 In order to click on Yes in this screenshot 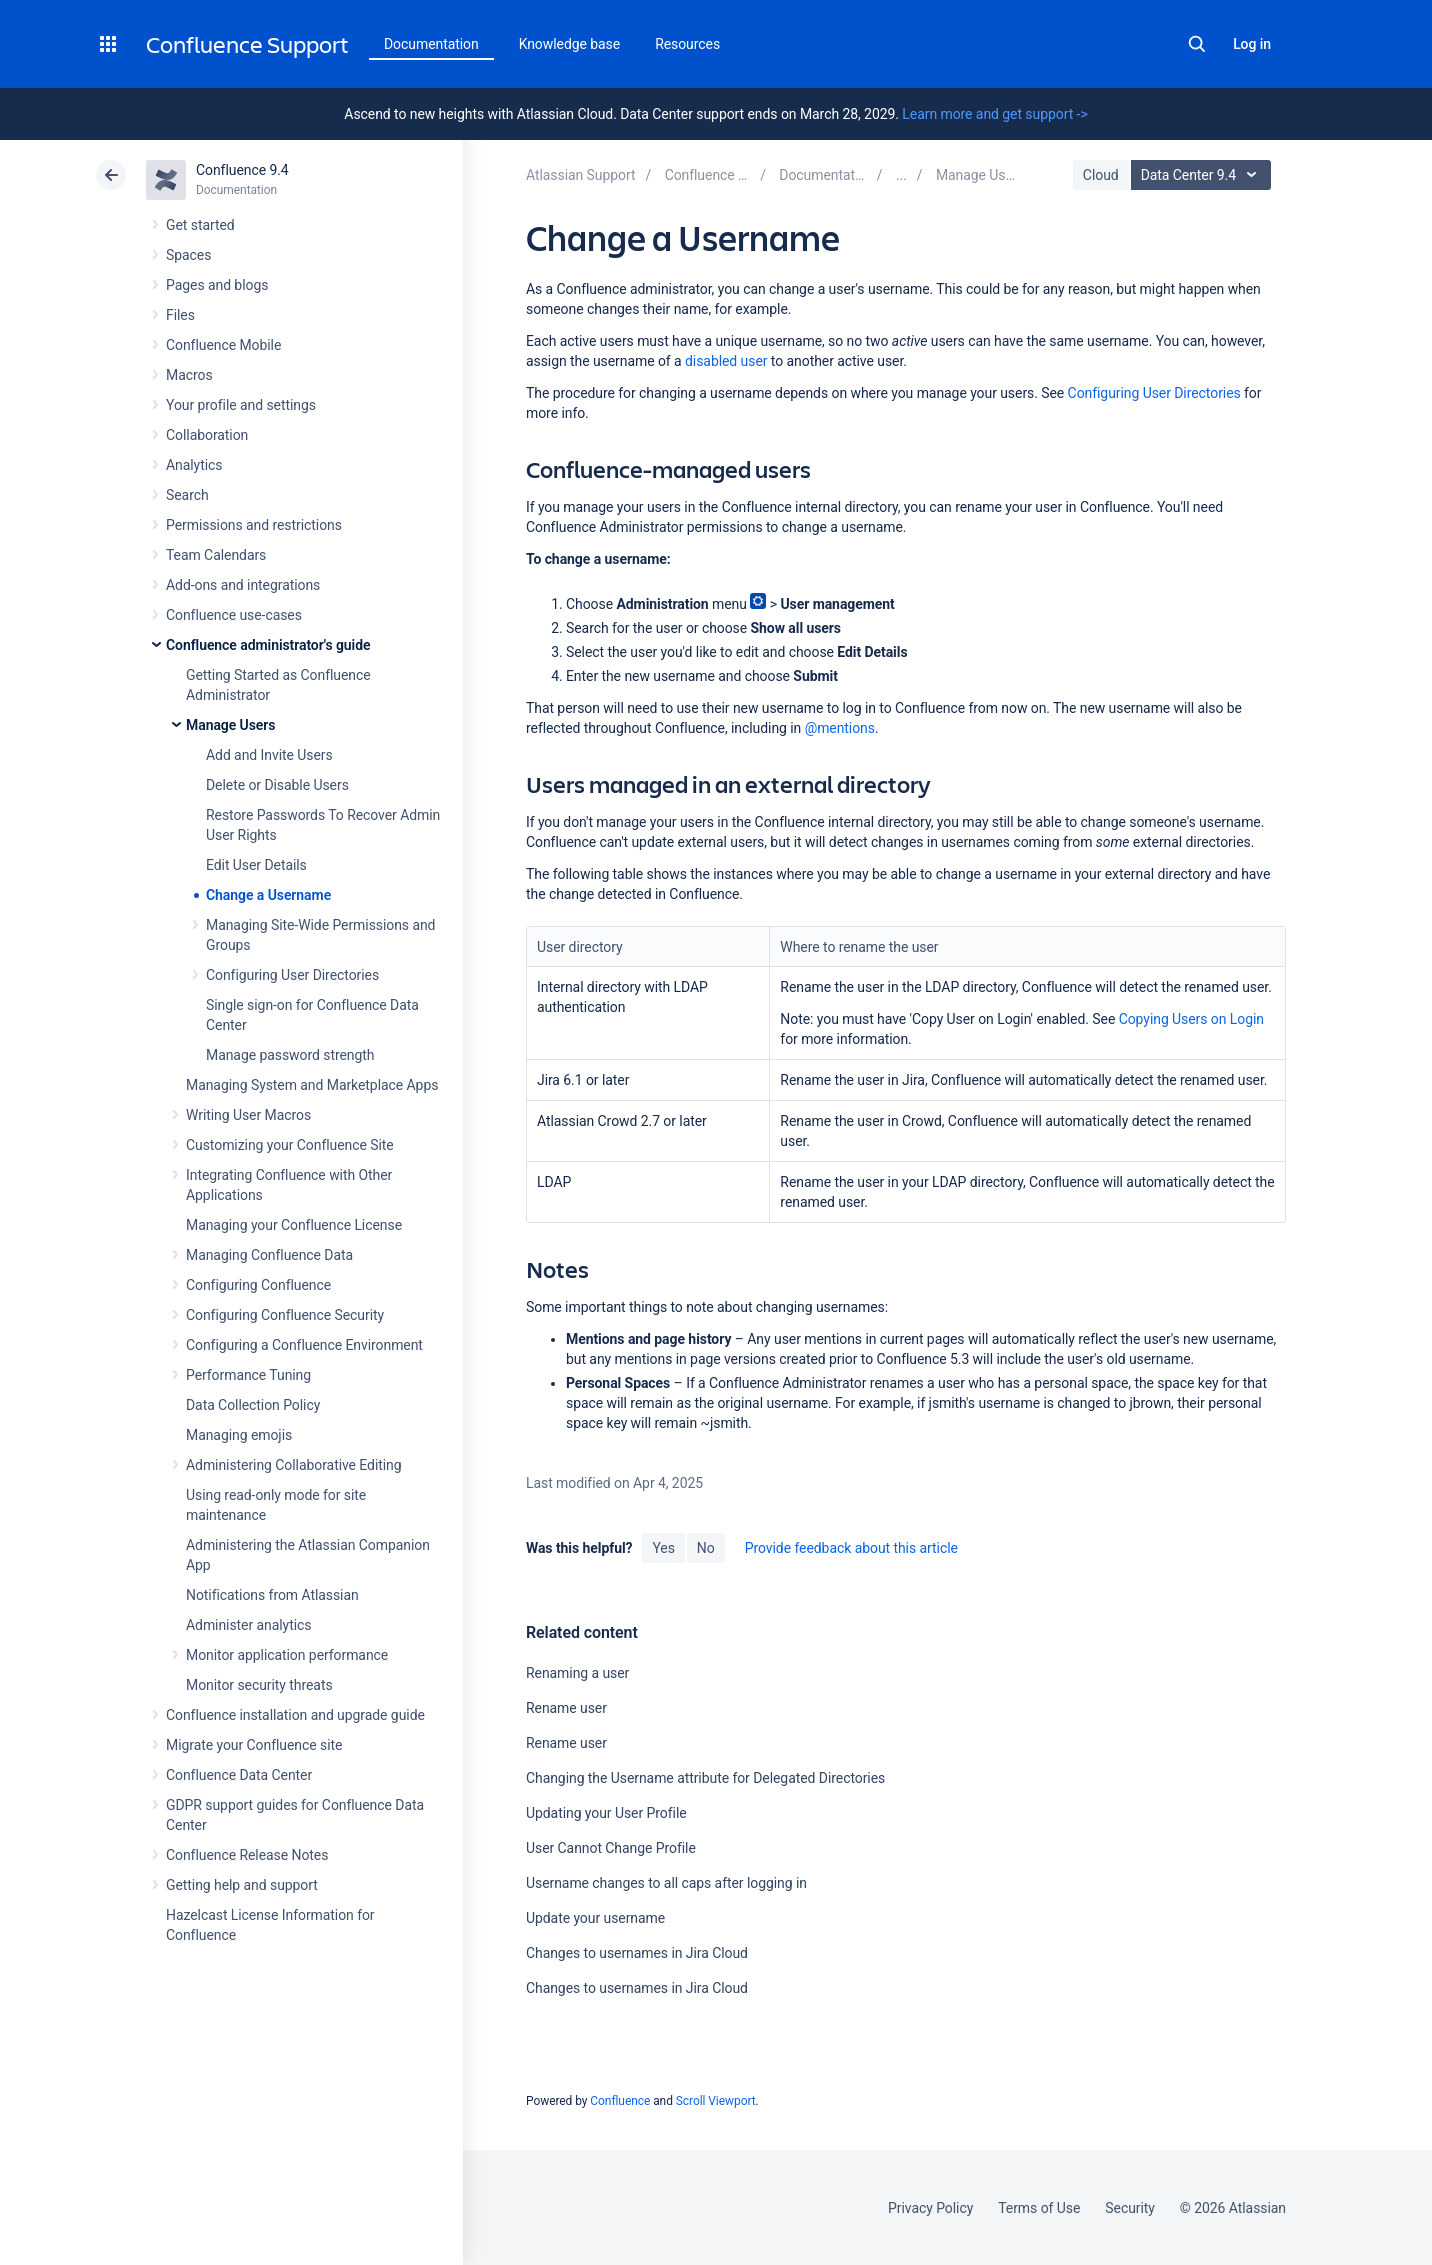, I will do `click(663, 1548)`.